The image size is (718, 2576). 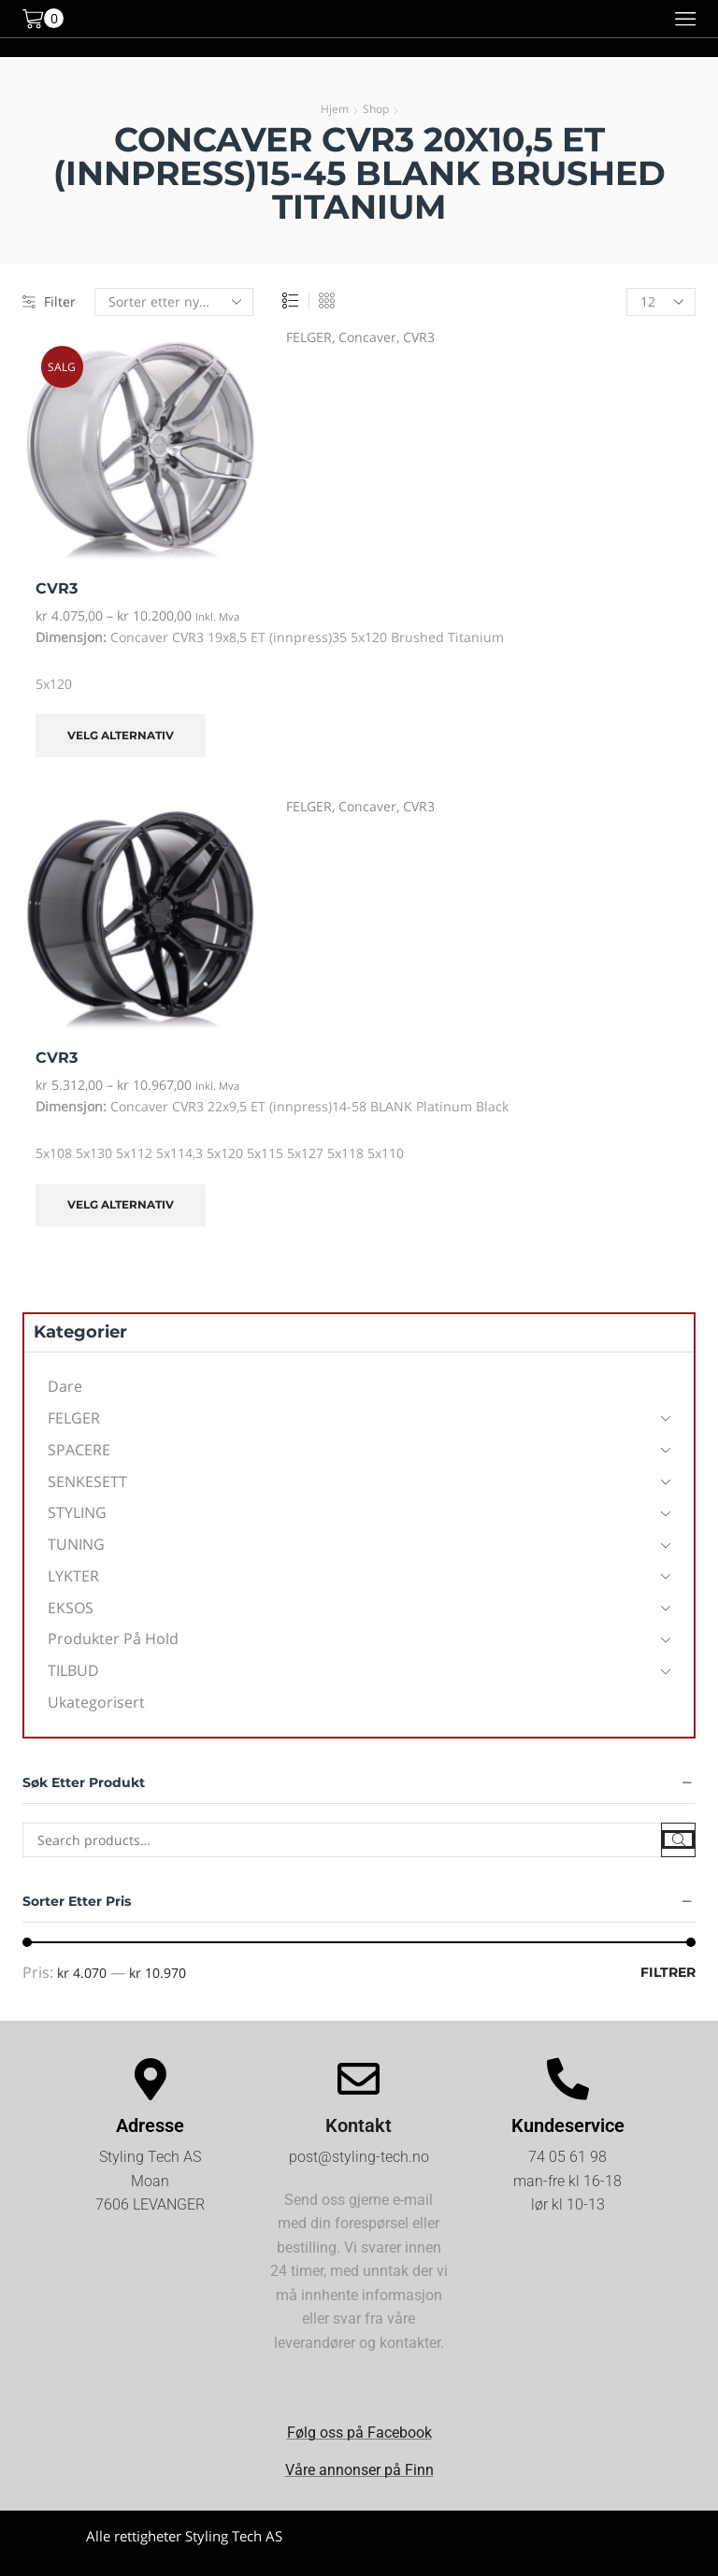 What do you see at coordinates (359, 2432) in the screenshot?
I see `Følg oss på Facebook` at bounding box center [359, 2432].